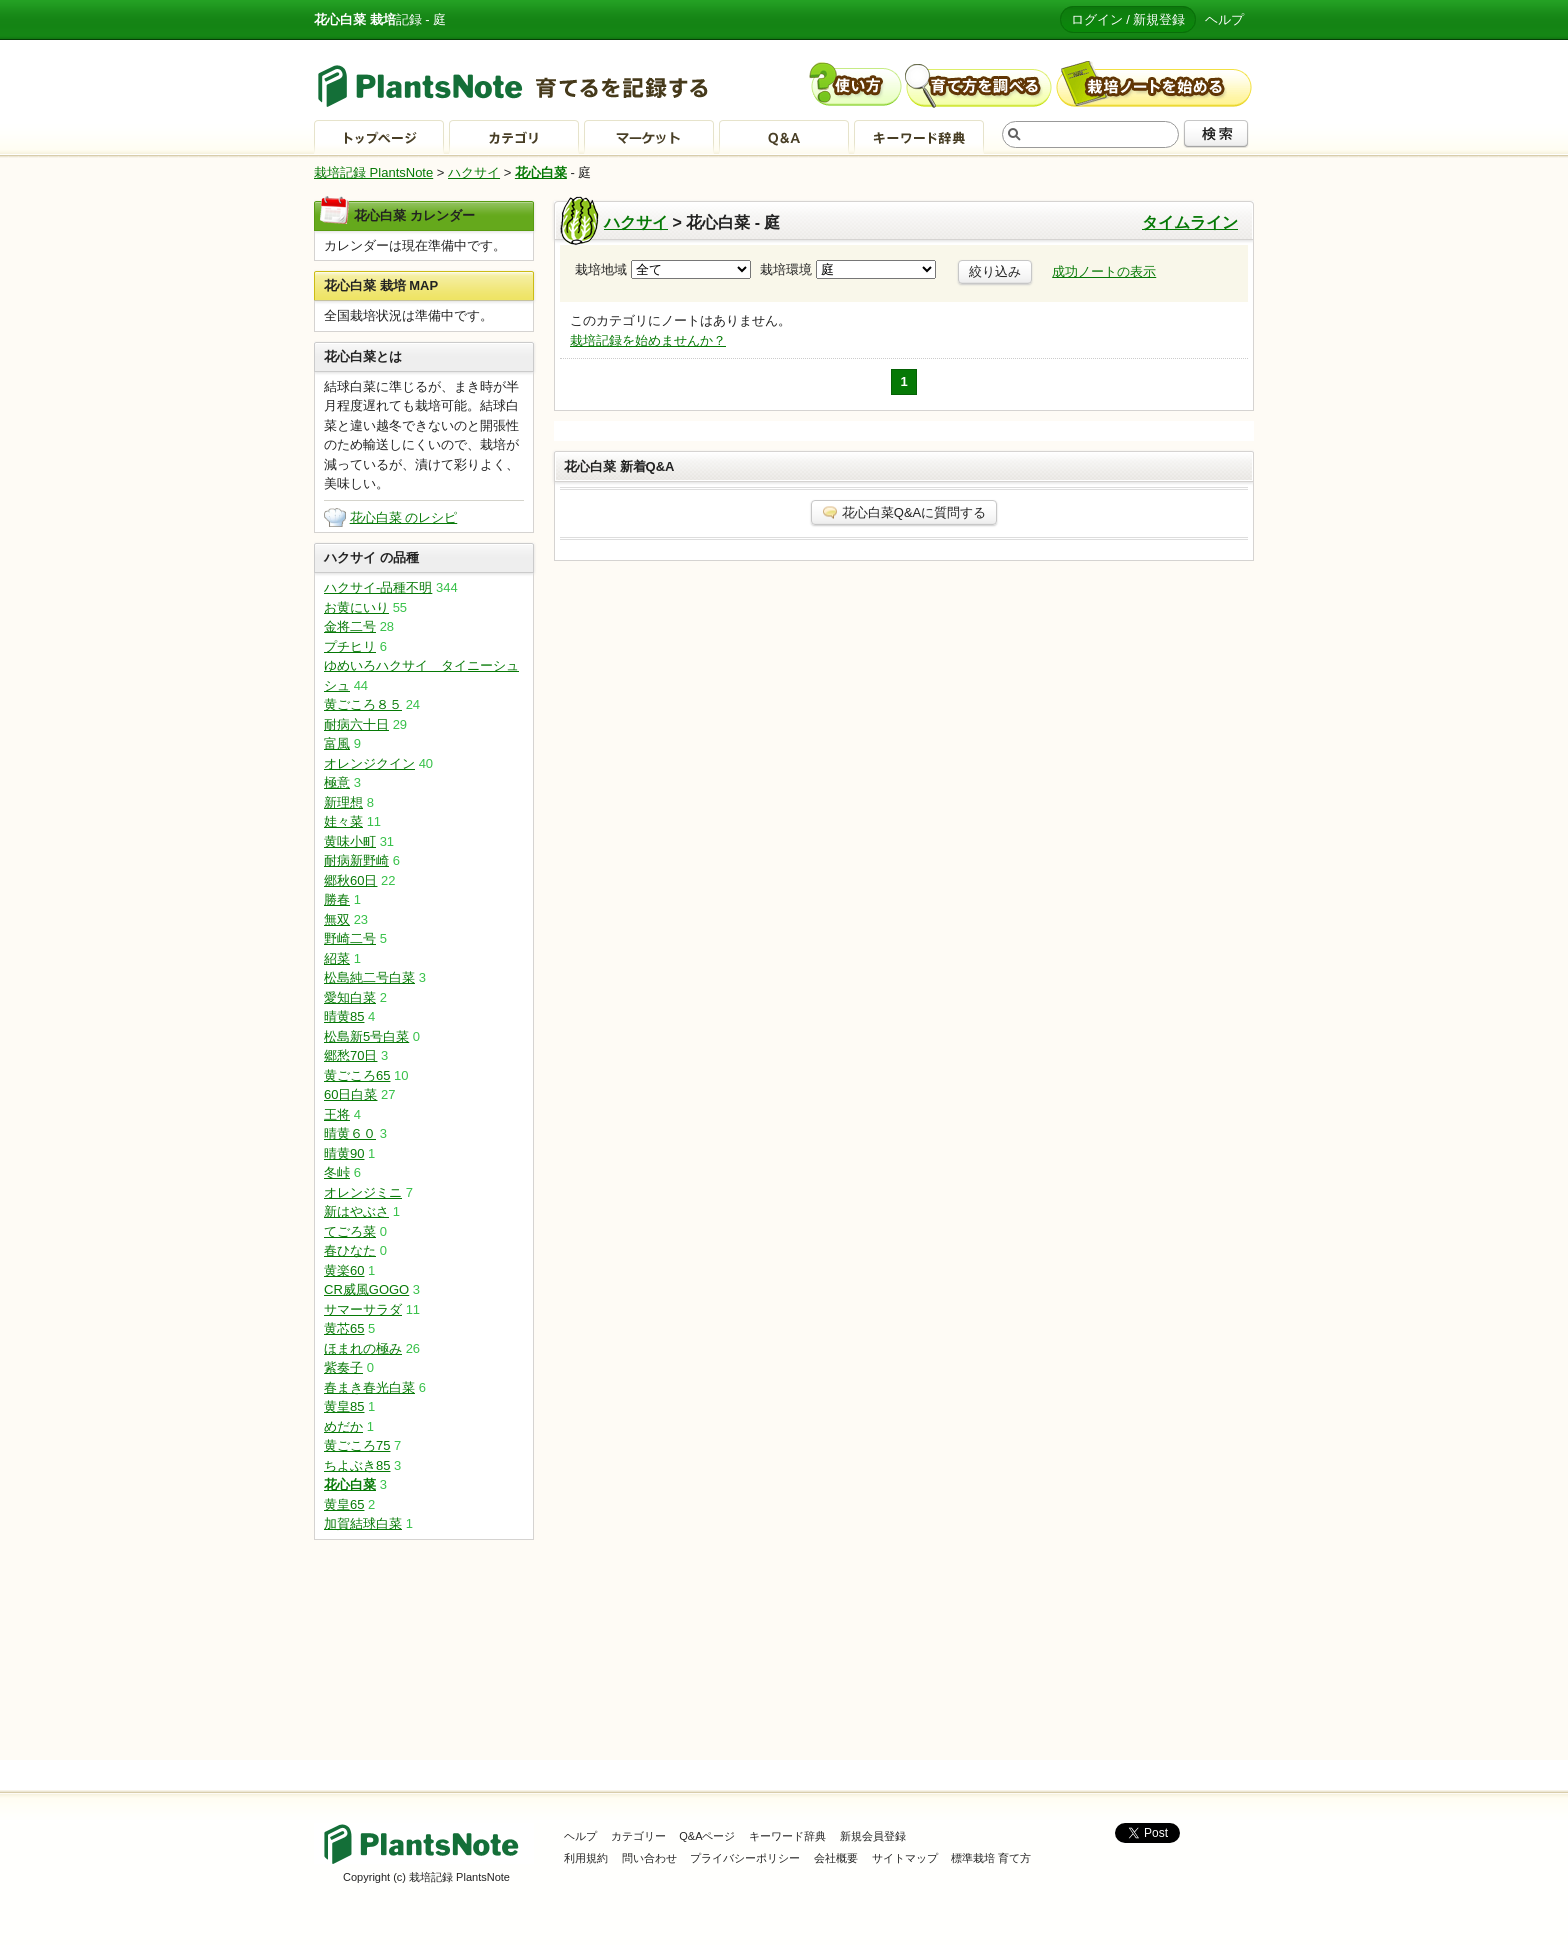 This screenshot has width=1568, height=1945. What do you see at coordinates (337, 899) in the screenshot?
I see `勝春` at bounding box center [337, 899].